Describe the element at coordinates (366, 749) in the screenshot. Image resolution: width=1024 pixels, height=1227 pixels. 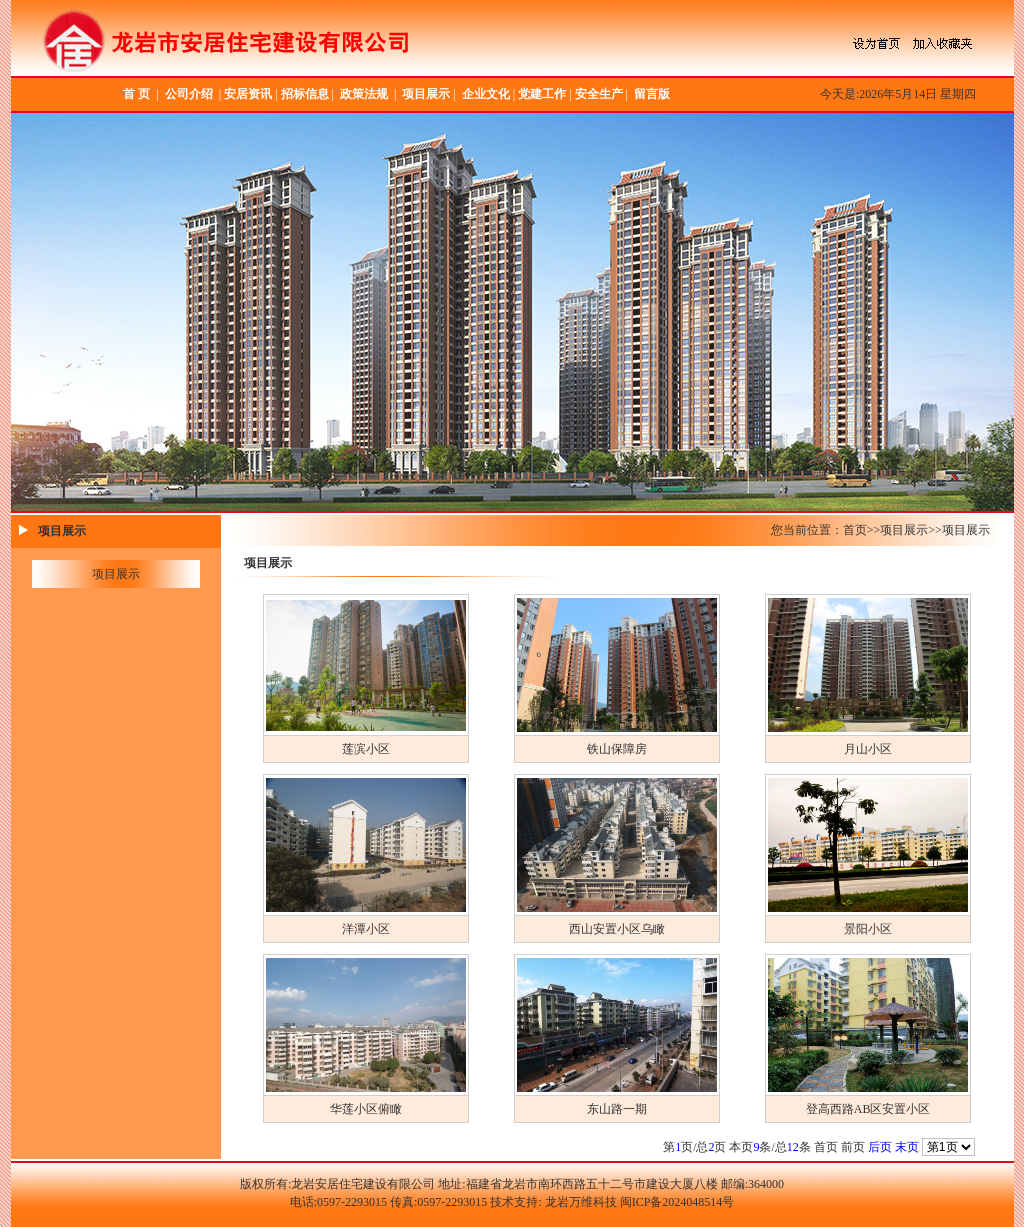
I see `莲滨小区` at that location.